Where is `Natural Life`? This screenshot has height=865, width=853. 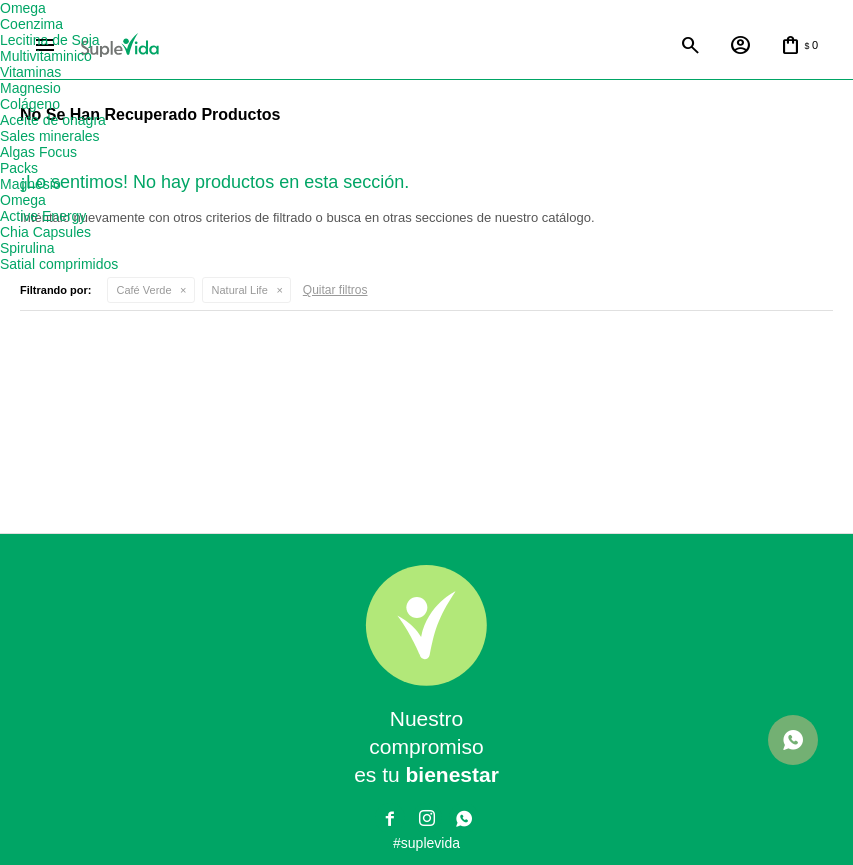
Natural Life is located at coordinates (240, 290).